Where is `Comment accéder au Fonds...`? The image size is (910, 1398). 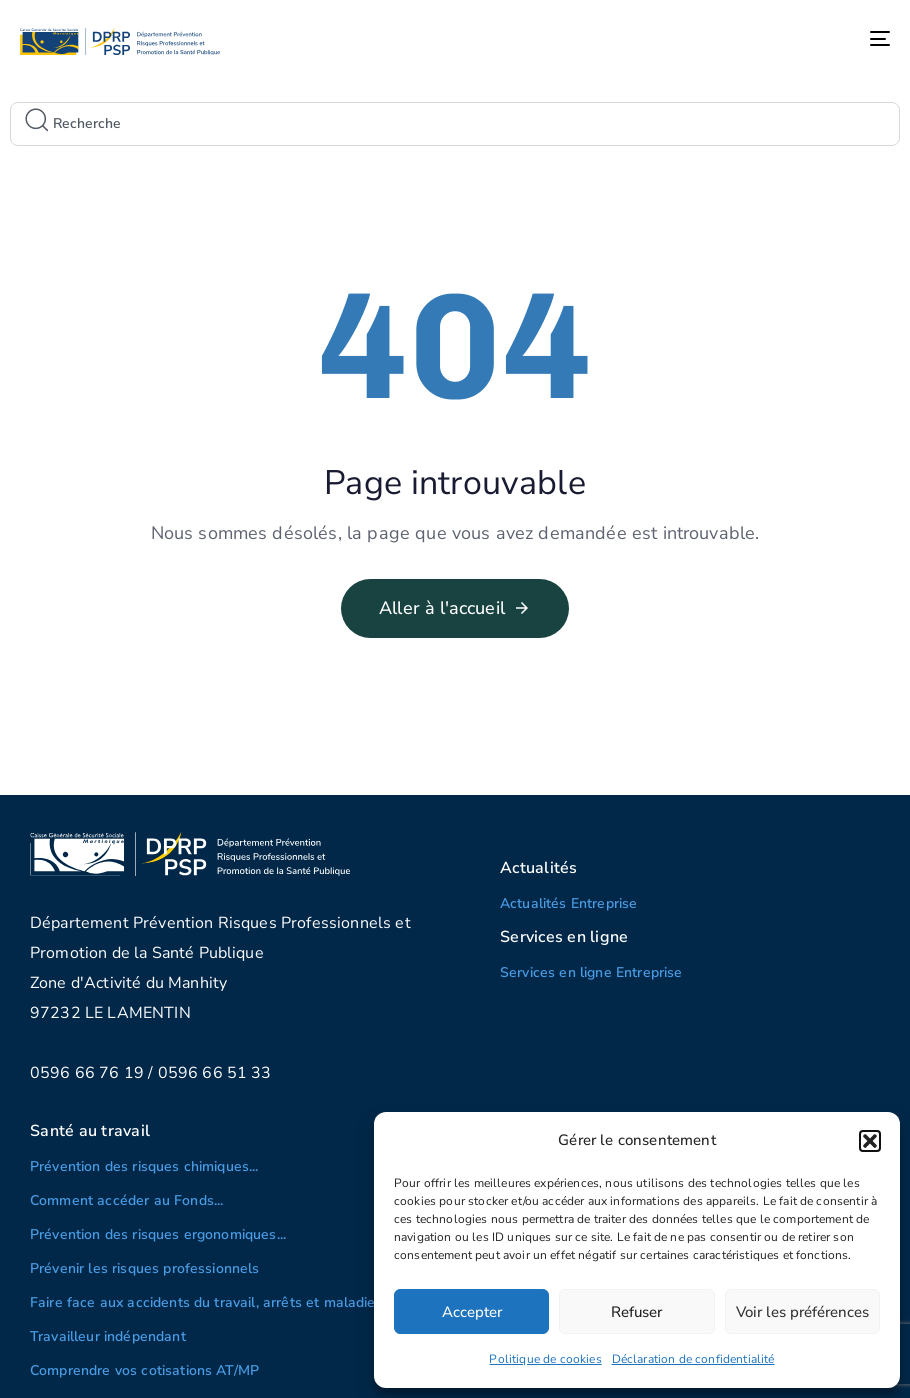
Comment accéder au Fonds... is located at coordinates (126, 1200).